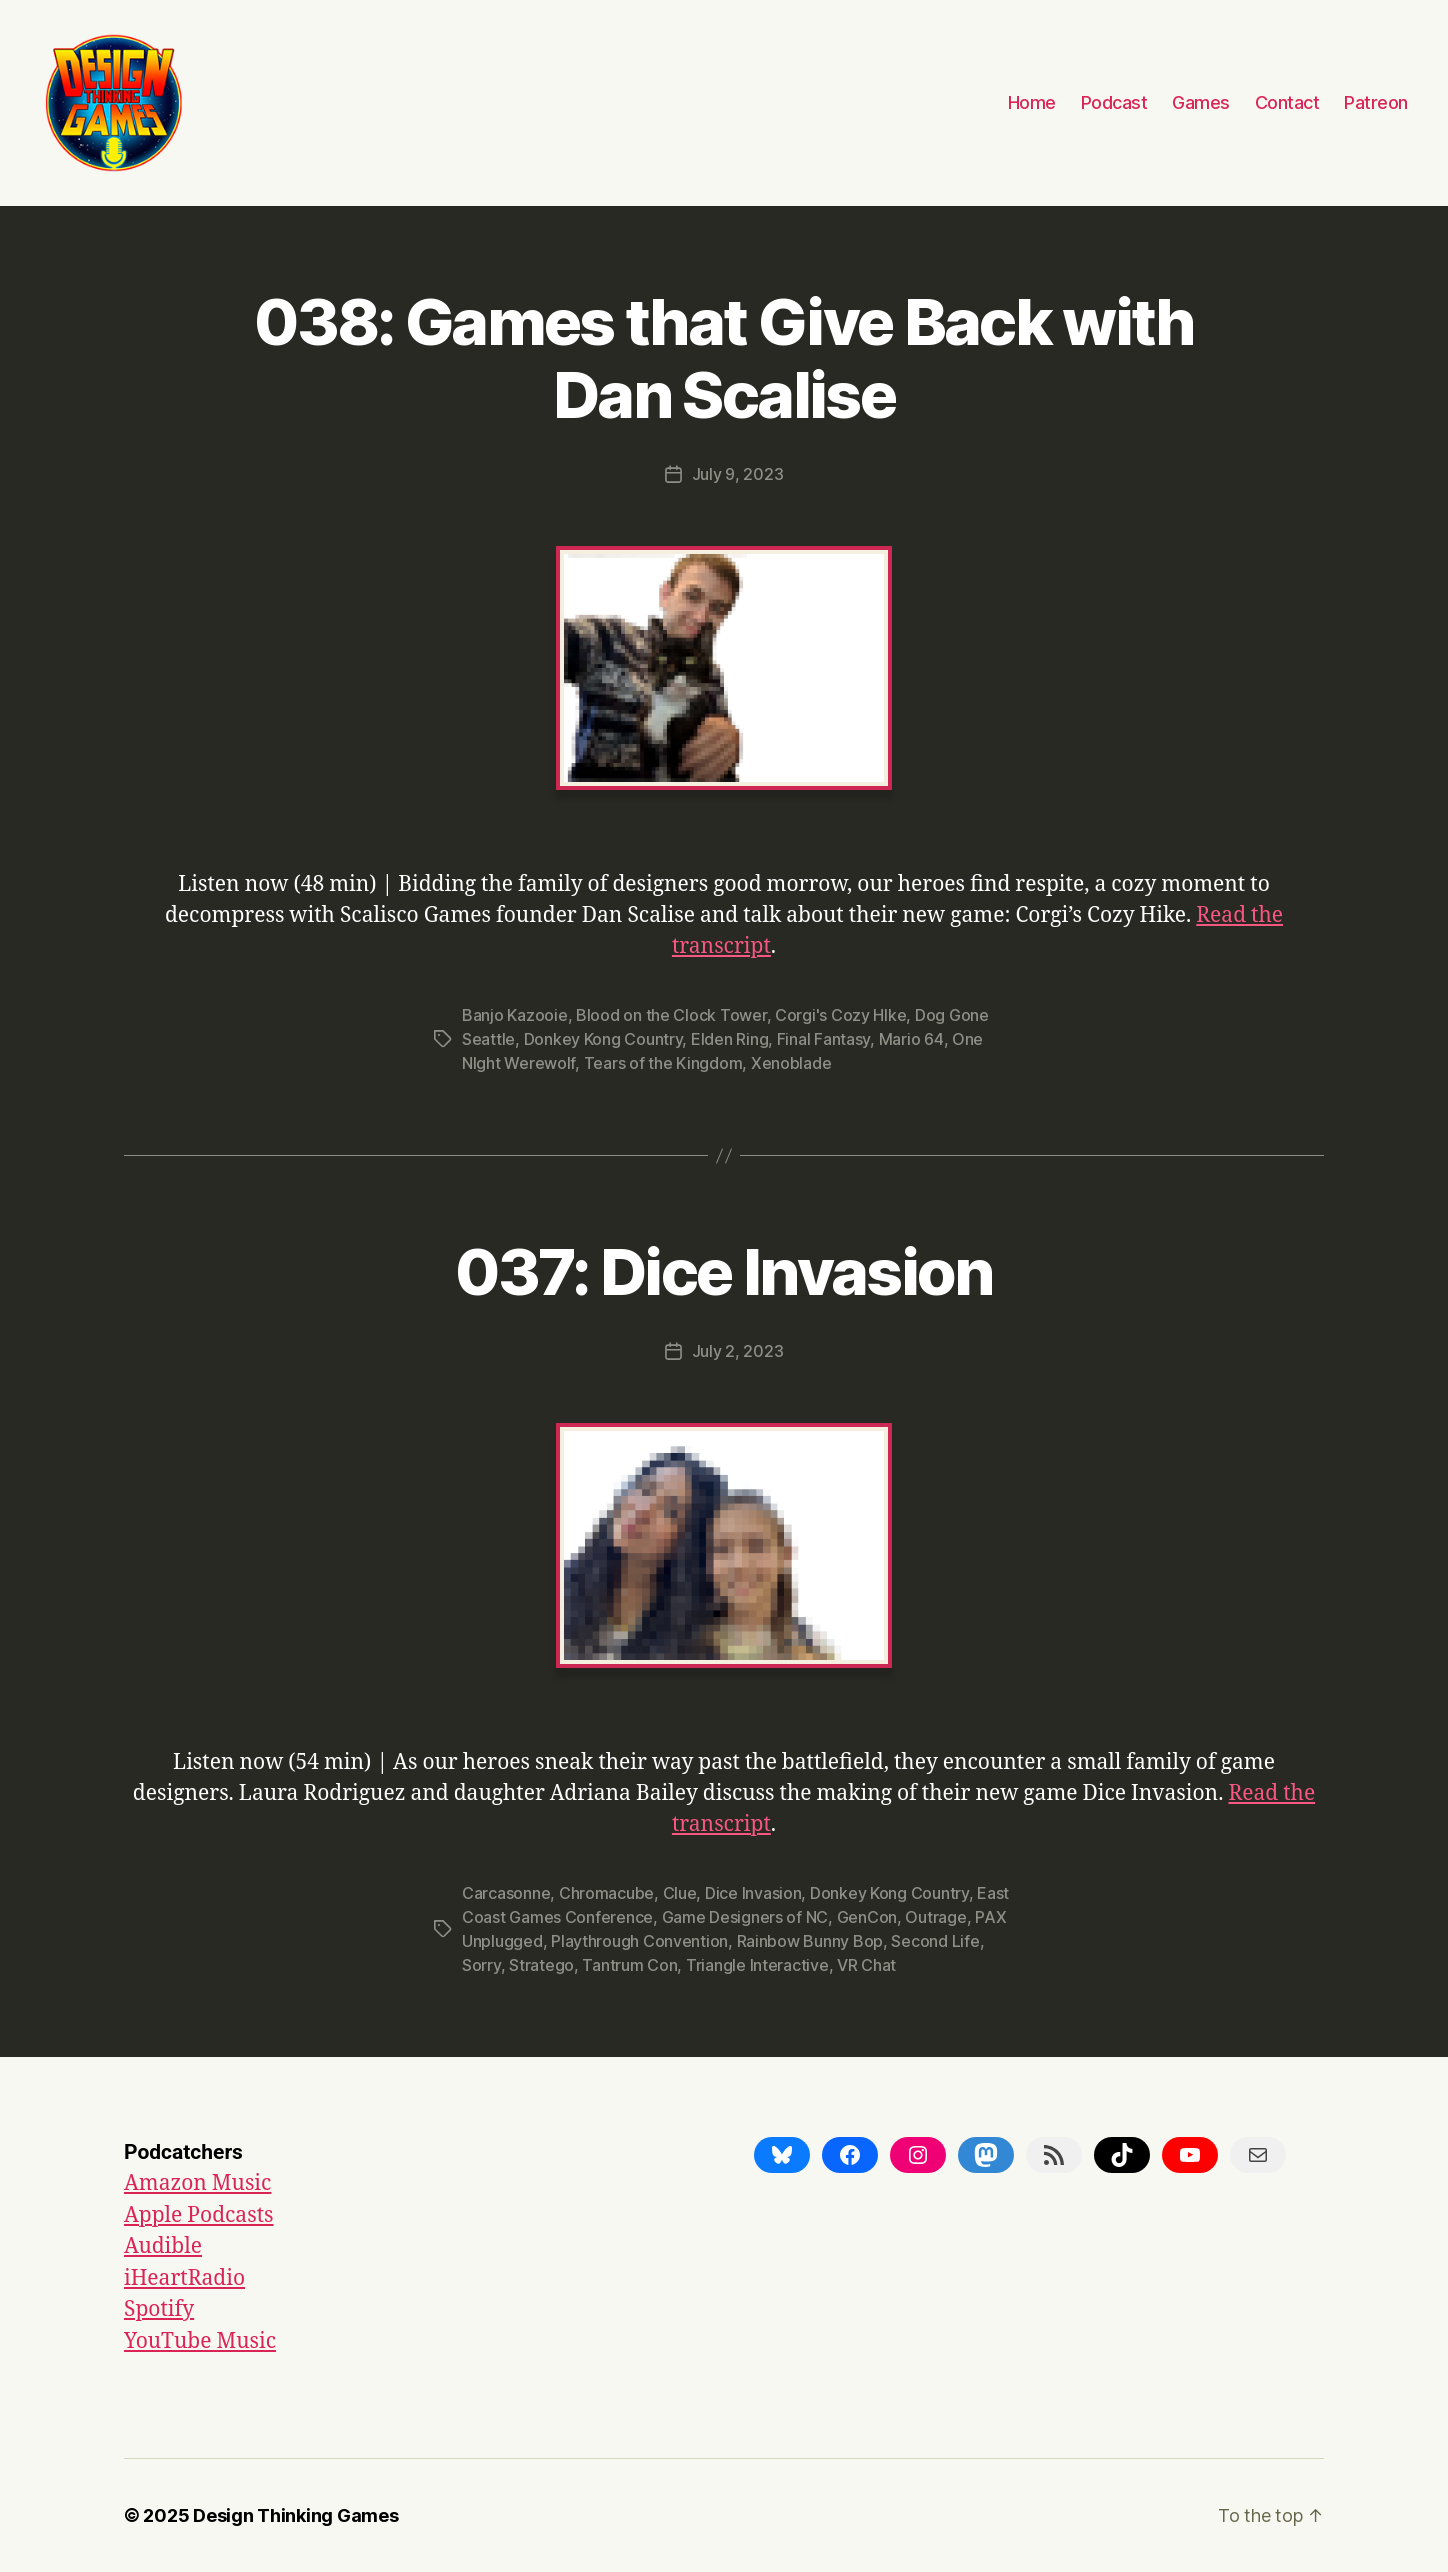  What do you see at coordinates (1287, 102) in the screenshot?
I see `Contact` at bounding box center [1287, 102].